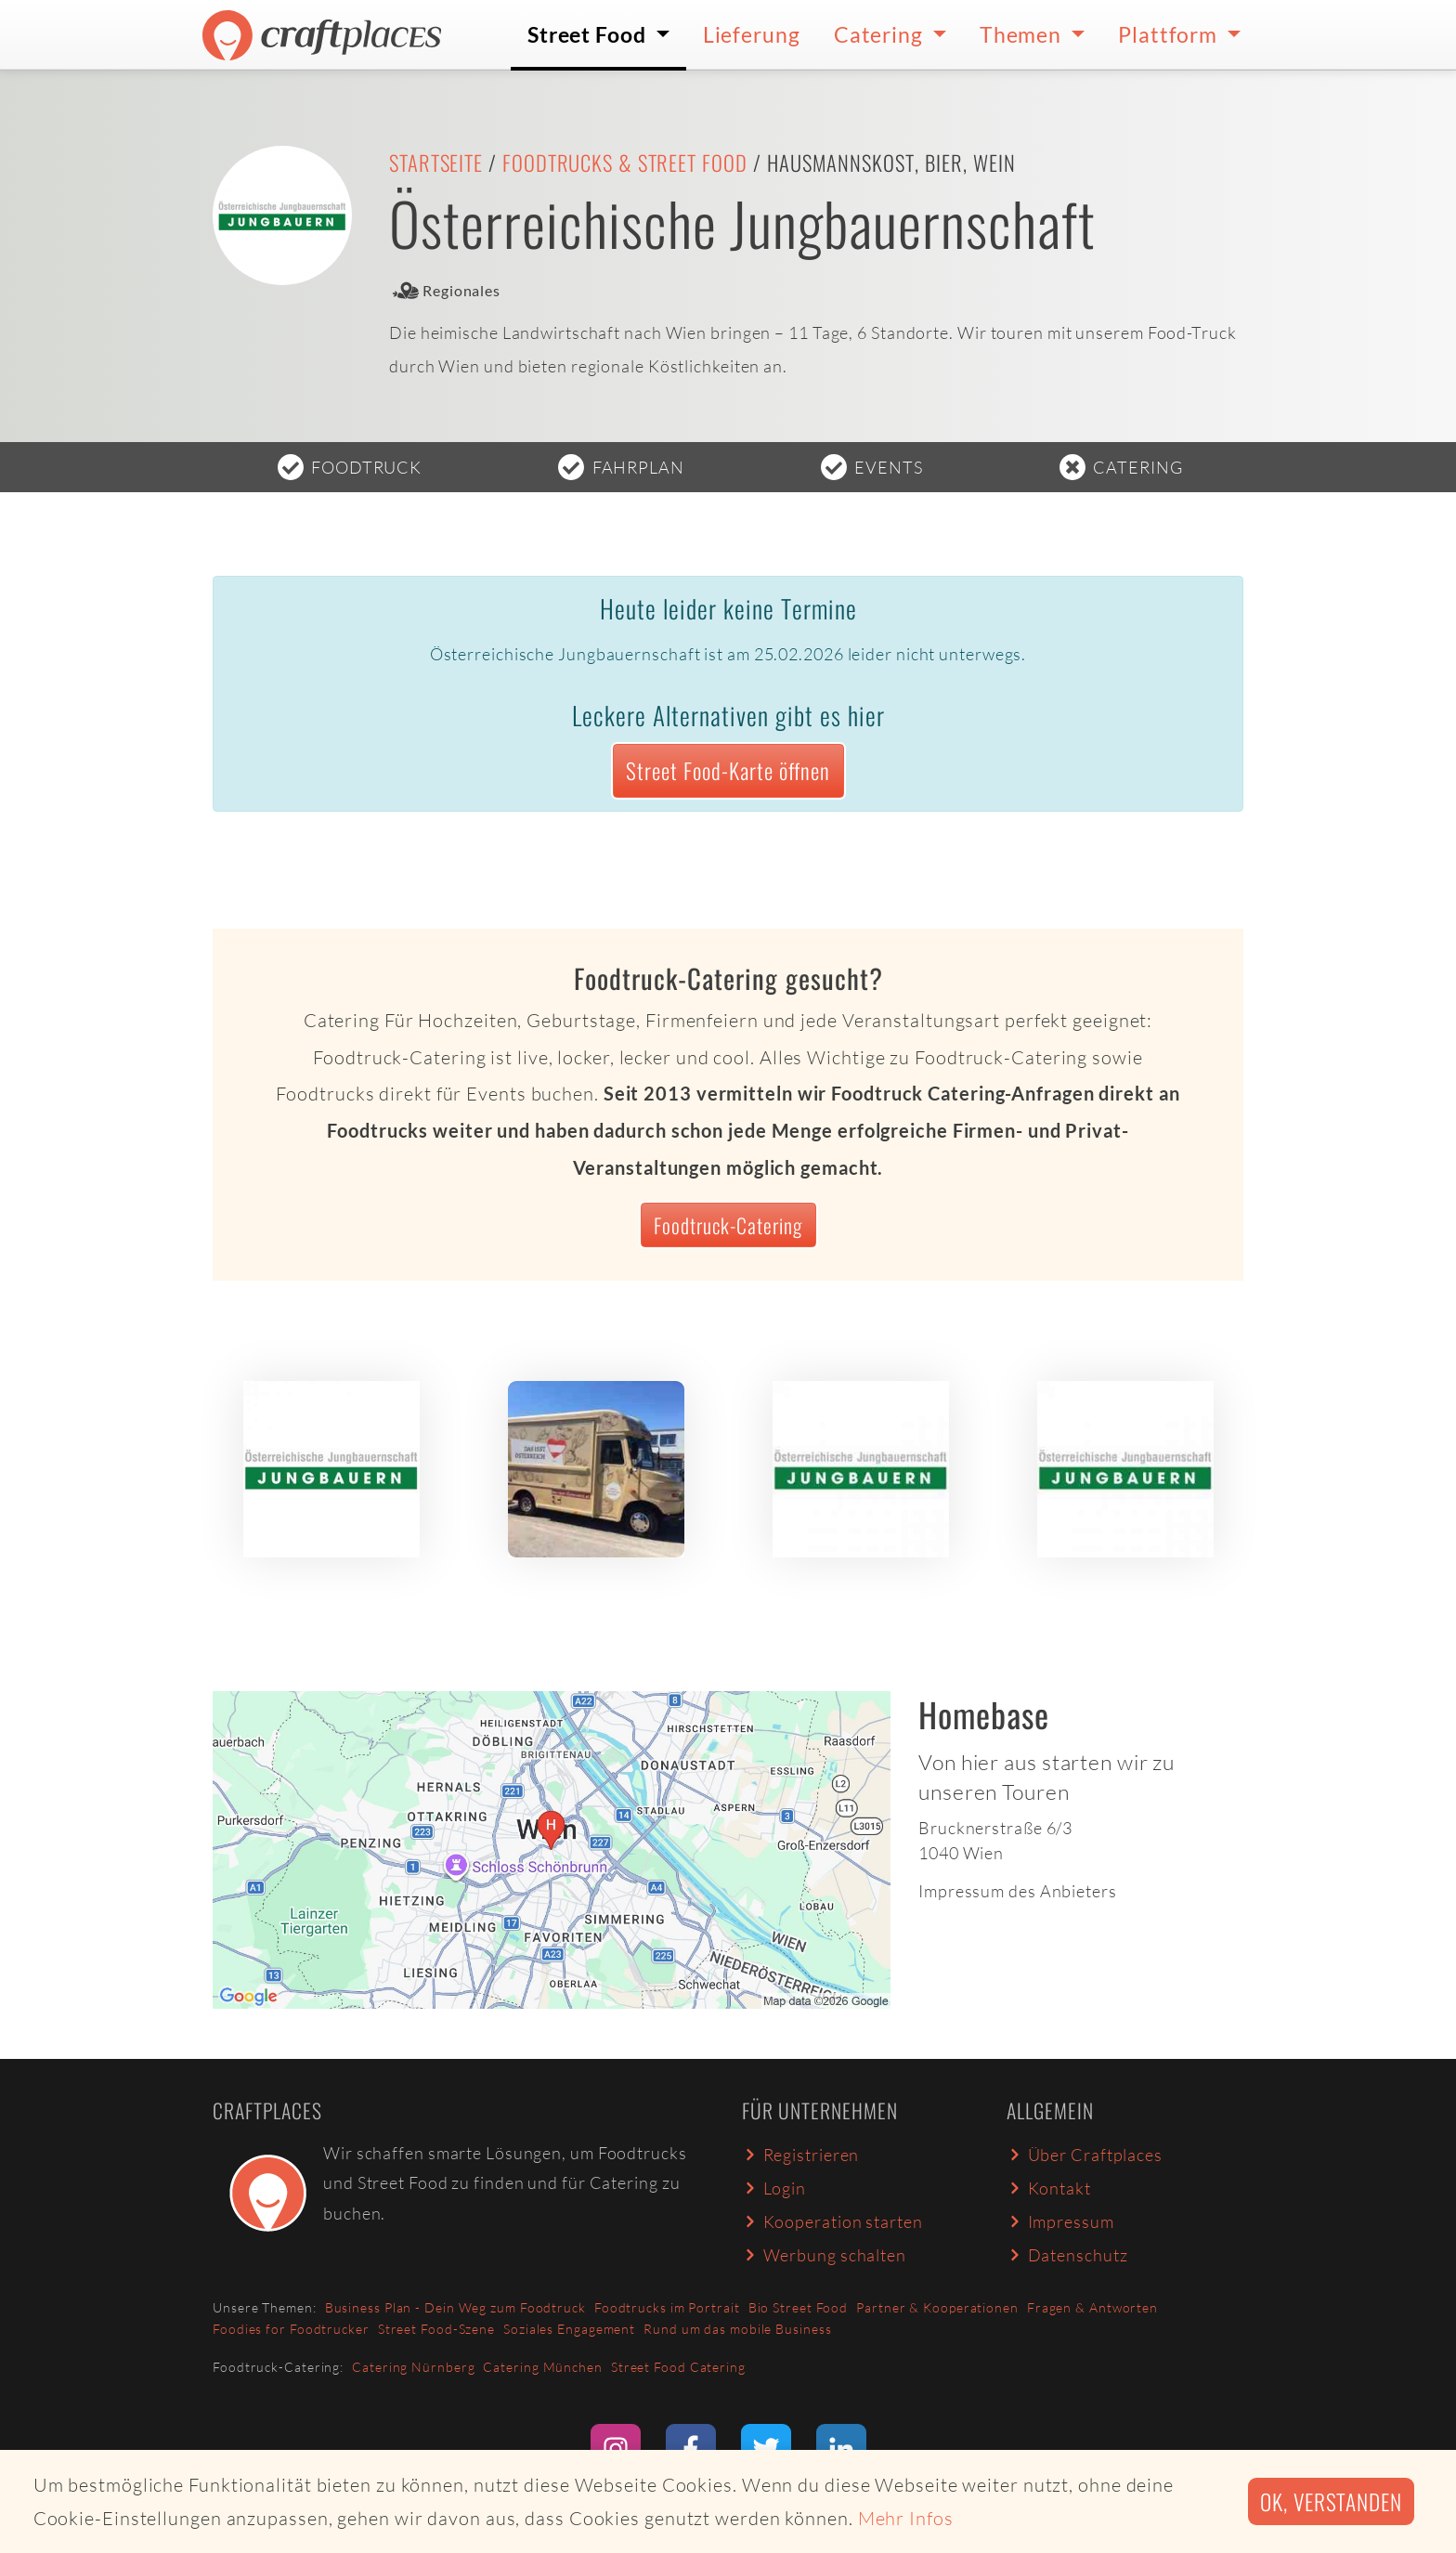 The height and width of the screenshot is (2553, 1456). I want to click on Fragen & Antworten, so click(1092, 2307).